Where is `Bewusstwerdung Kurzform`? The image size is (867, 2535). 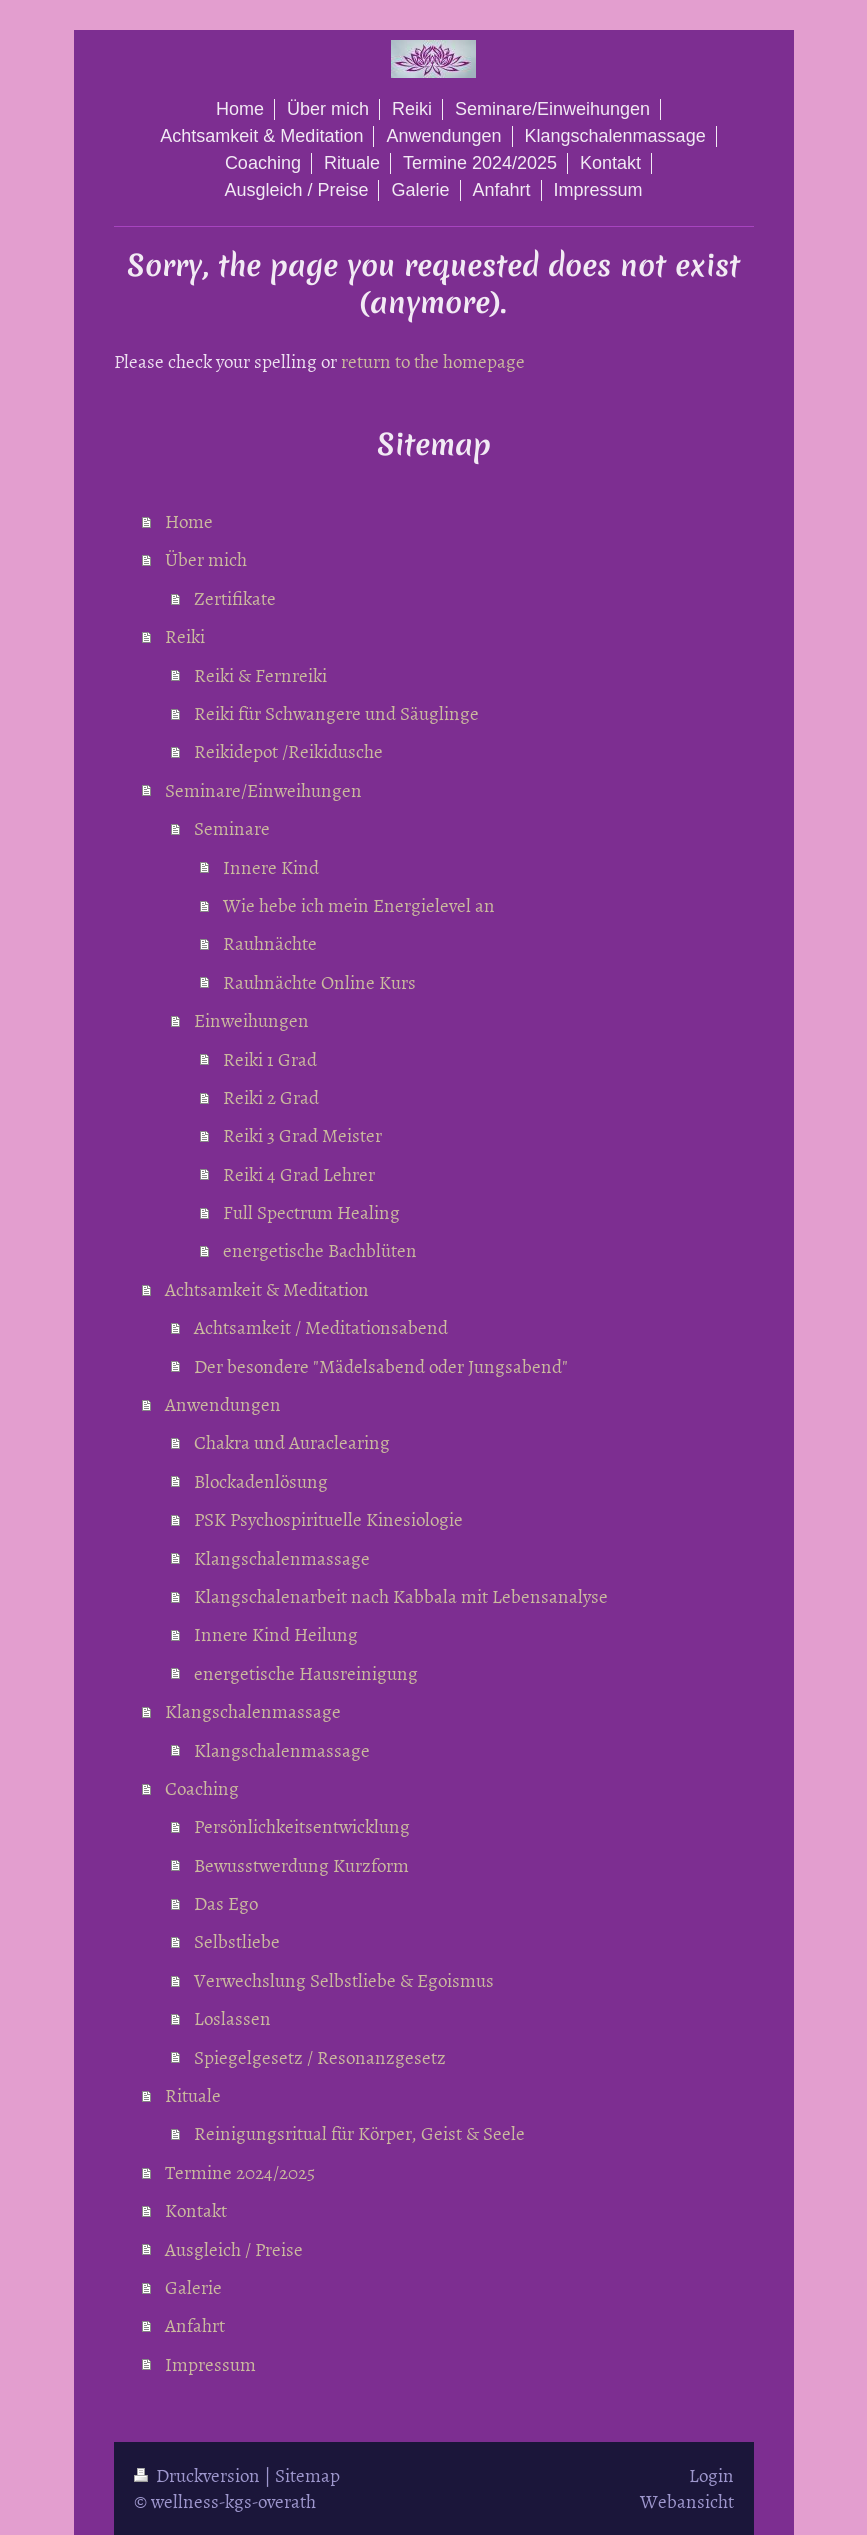 Bewusstwerdung Kurzform is located at coordinates (301, 1864).